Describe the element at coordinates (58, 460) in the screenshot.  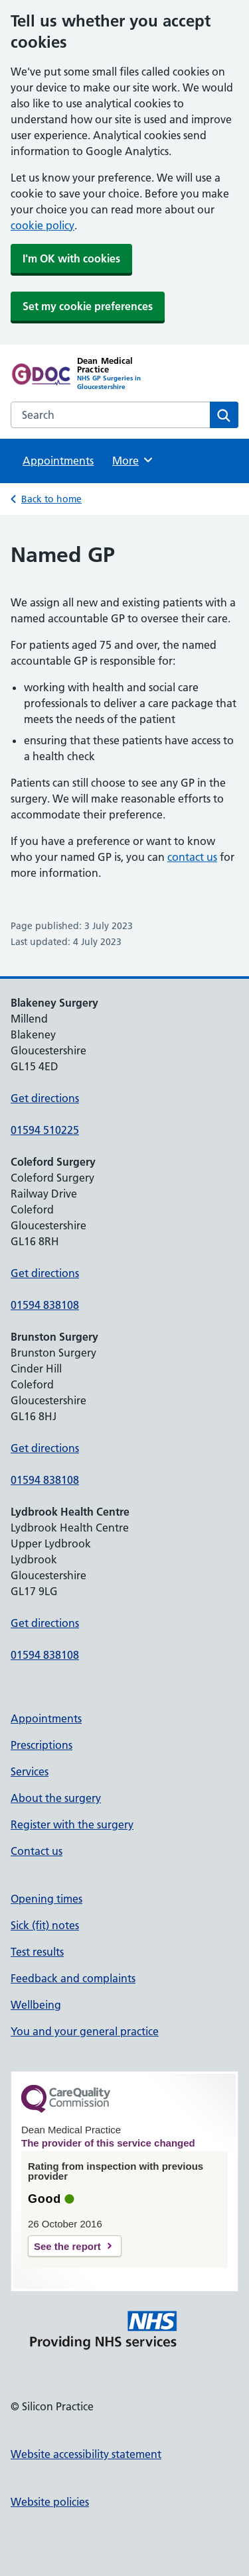
I see `Appointments` at that location.